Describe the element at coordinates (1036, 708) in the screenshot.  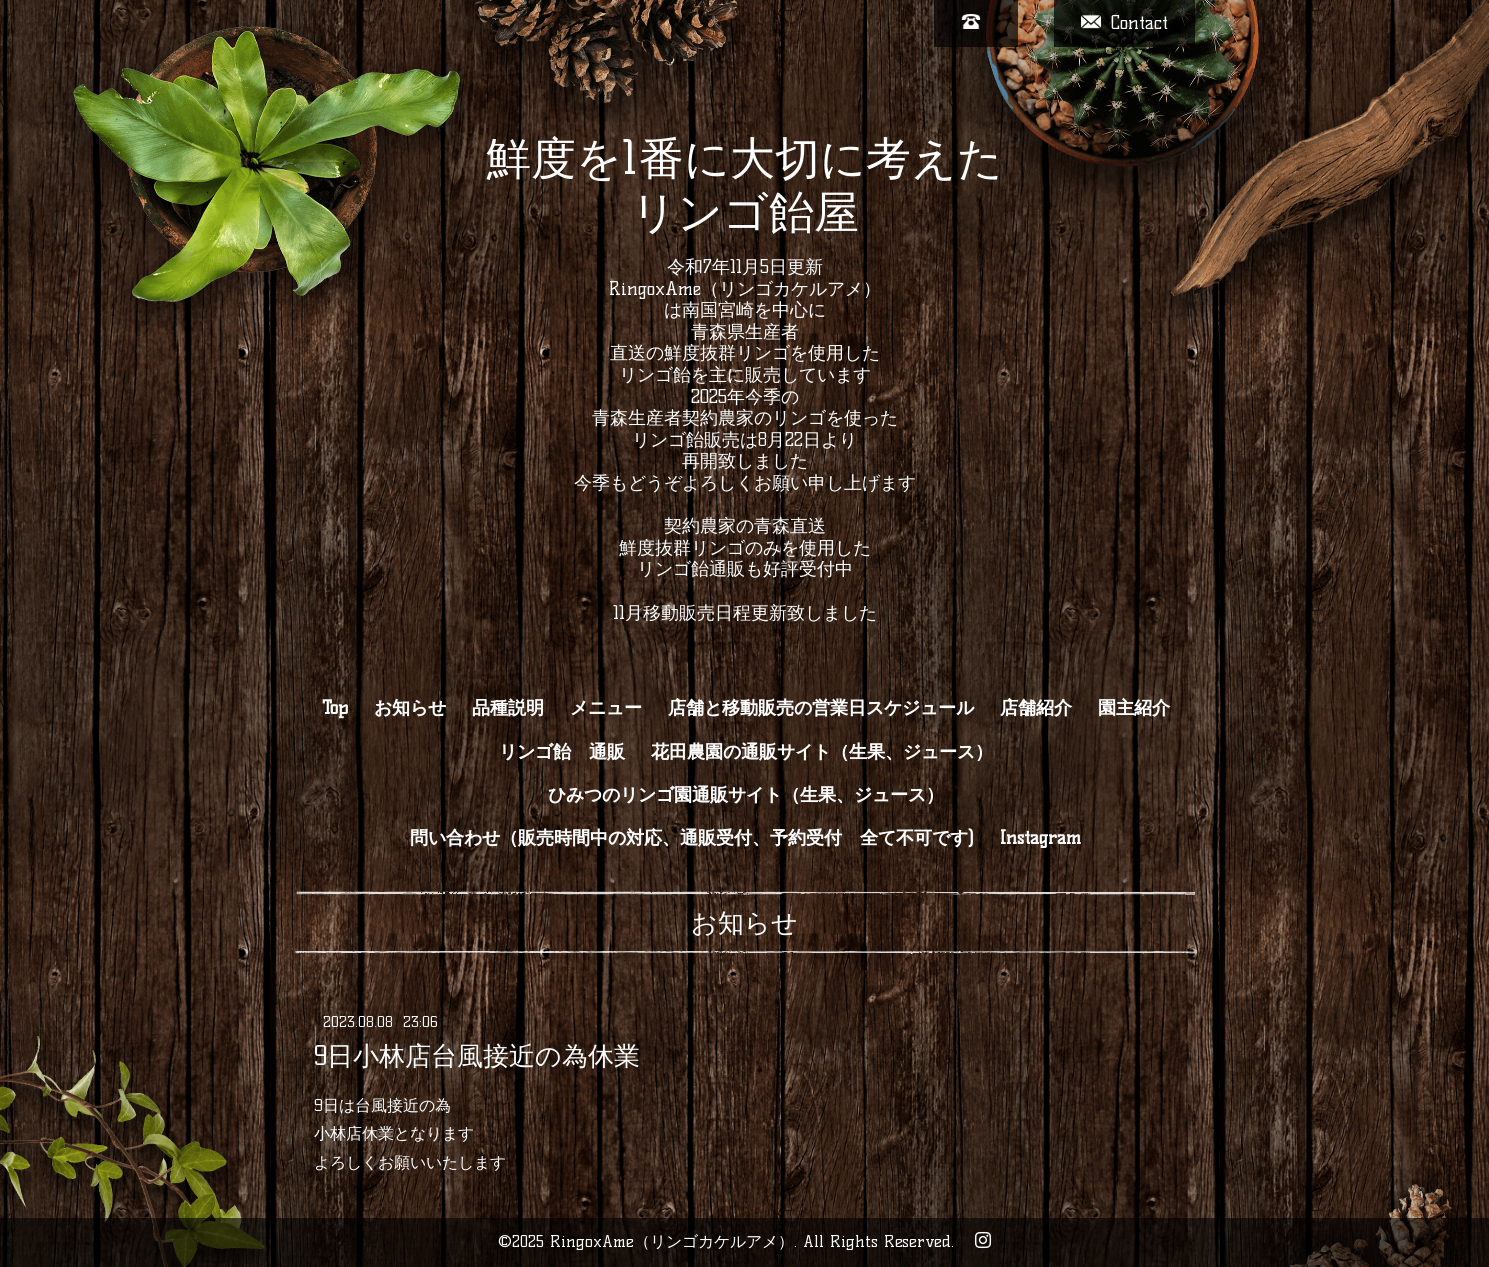
I see `店舗紹介` at that location.